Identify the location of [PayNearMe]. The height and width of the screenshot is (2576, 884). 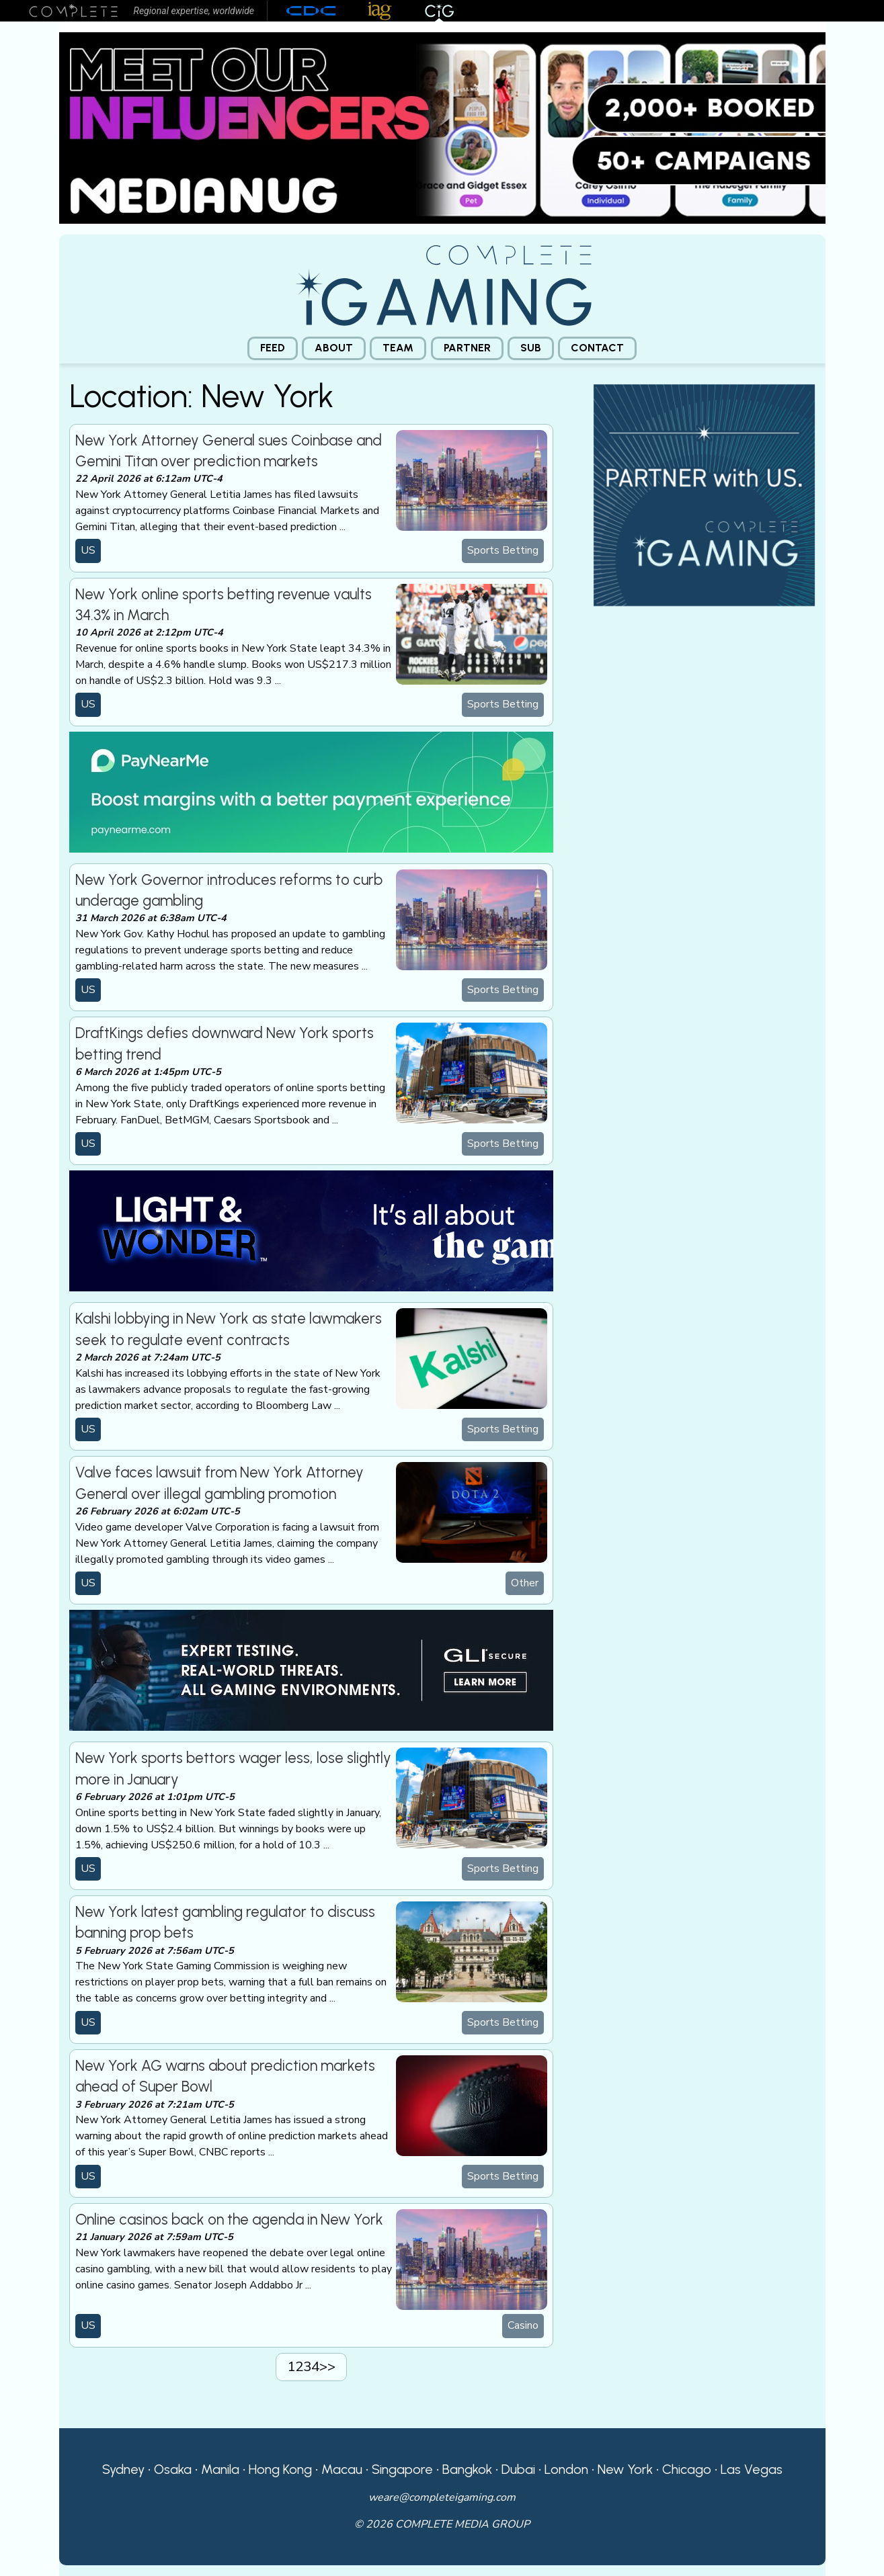
(311, 790).